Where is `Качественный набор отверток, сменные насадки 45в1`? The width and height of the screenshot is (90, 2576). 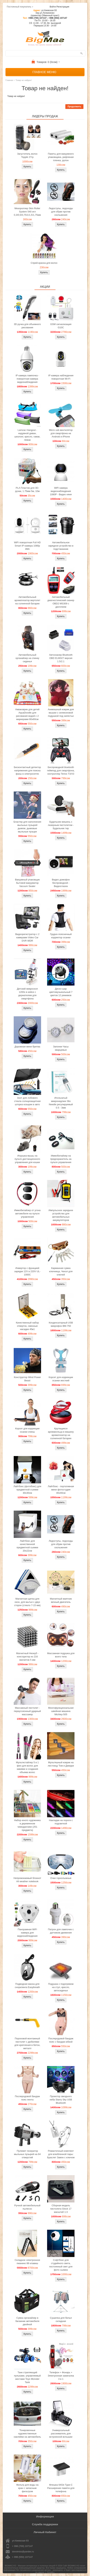
Качественный набор отверток, сменные насадки 45в1 is located at coordinates (27, 1326).